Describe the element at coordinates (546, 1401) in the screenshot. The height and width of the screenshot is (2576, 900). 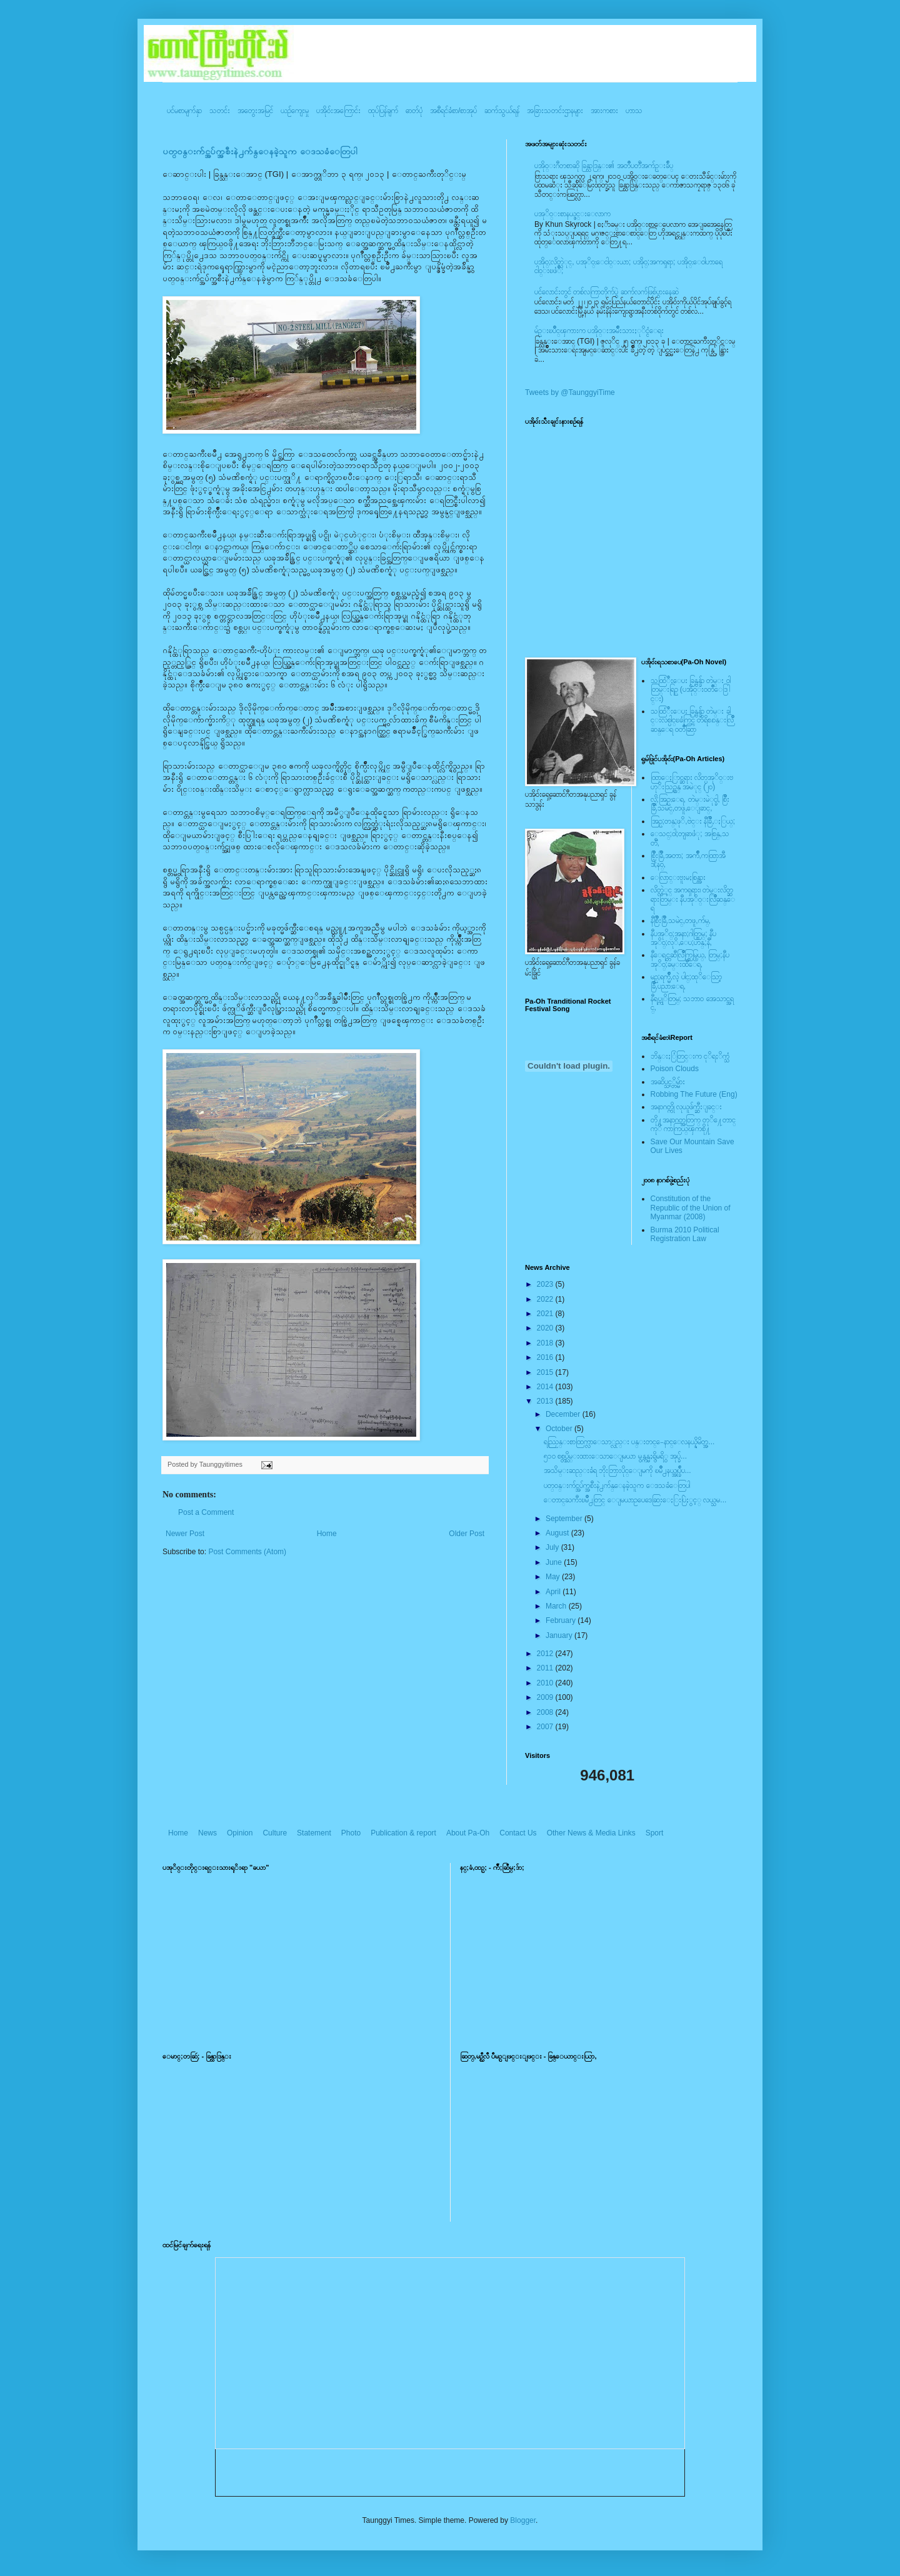
I see `2013` at that location.